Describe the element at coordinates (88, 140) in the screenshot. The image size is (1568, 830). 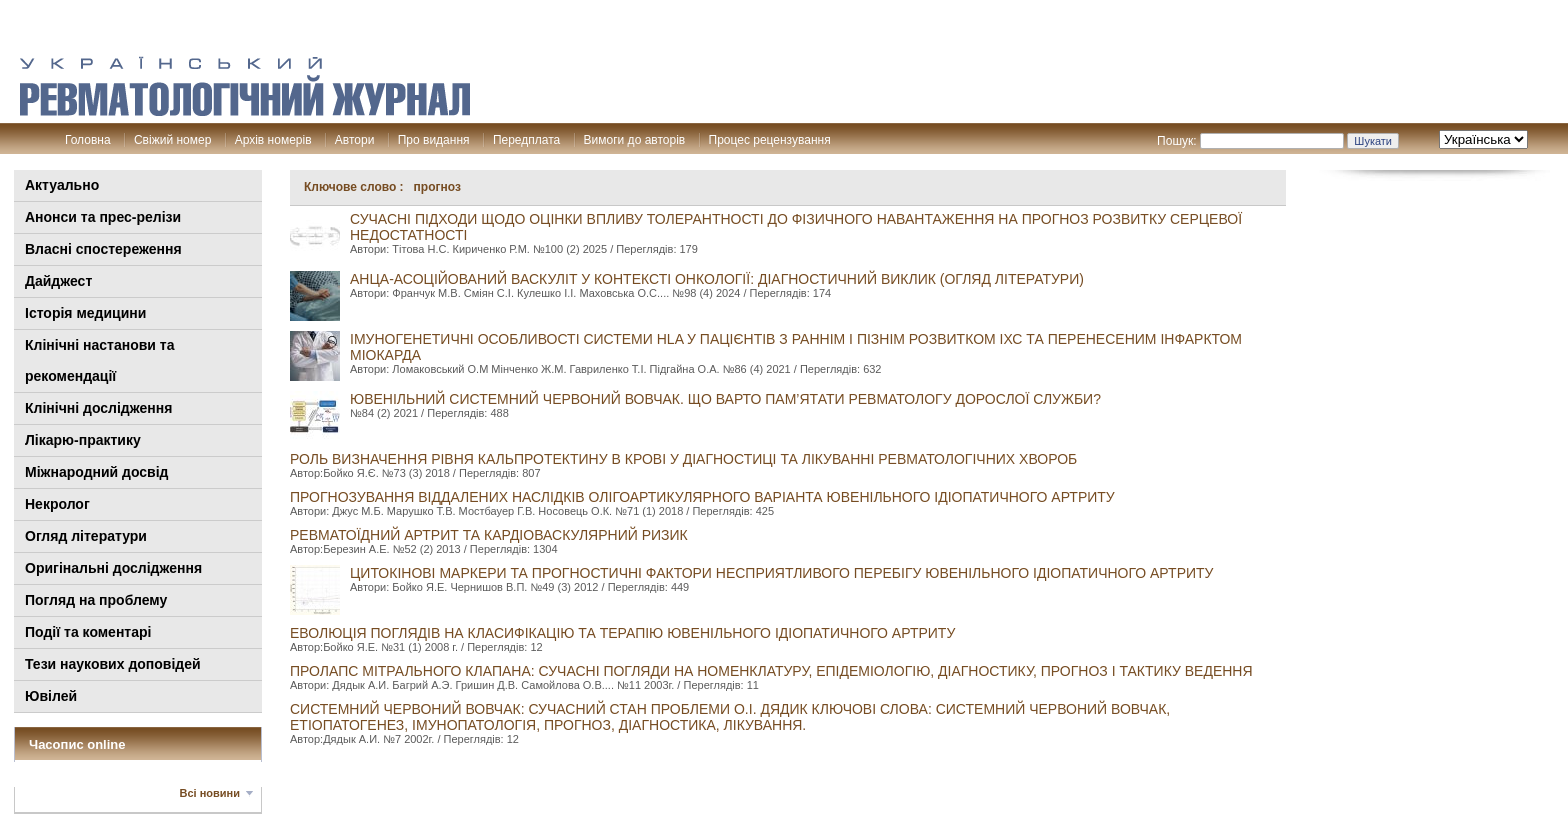
I see `Головна` at that location.